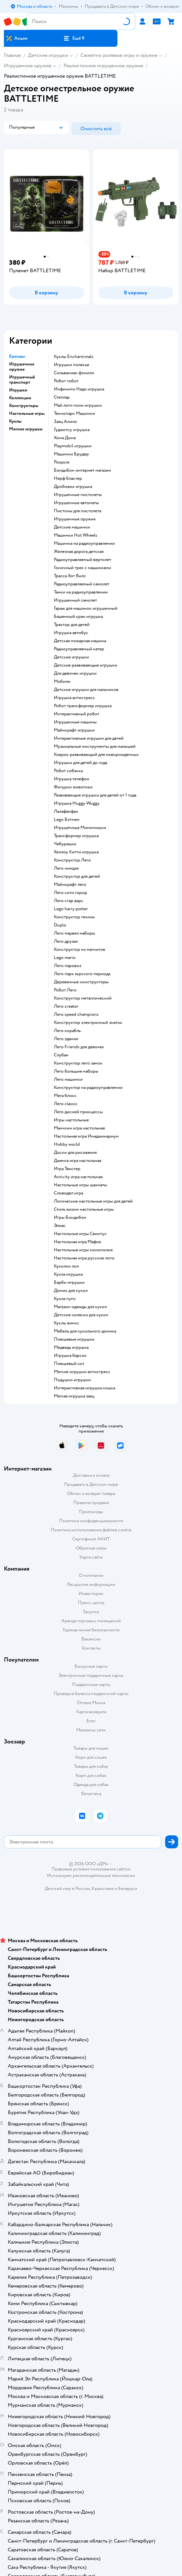 This screenshot has width=182, height=2576. I want to click on Фигурки животных, so click(73, 787).